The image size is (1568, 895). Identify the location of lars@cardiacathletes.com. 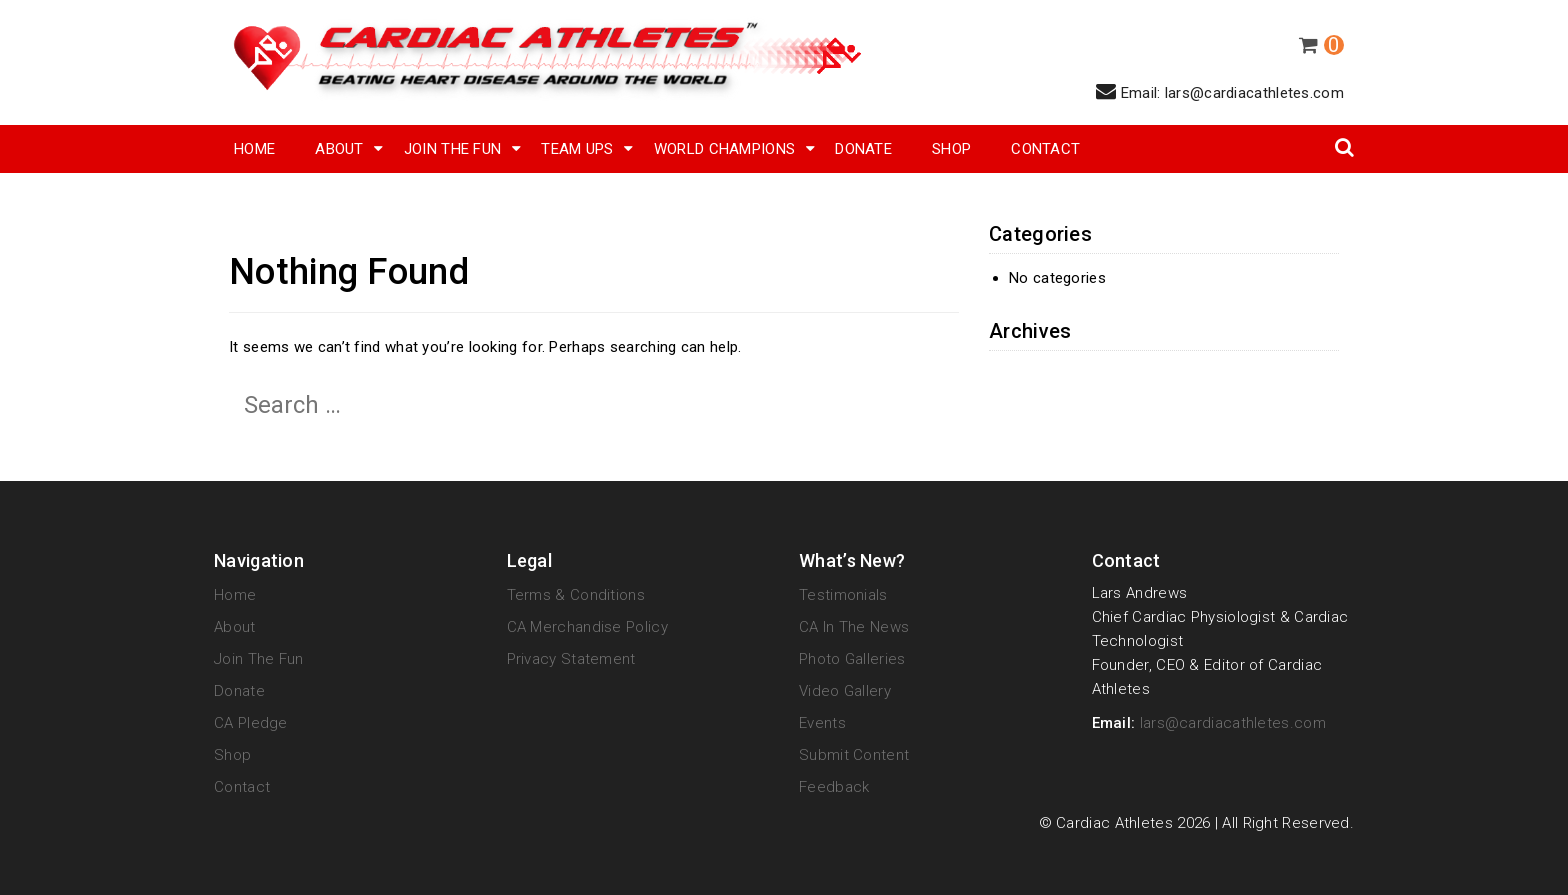
(1233, 723).